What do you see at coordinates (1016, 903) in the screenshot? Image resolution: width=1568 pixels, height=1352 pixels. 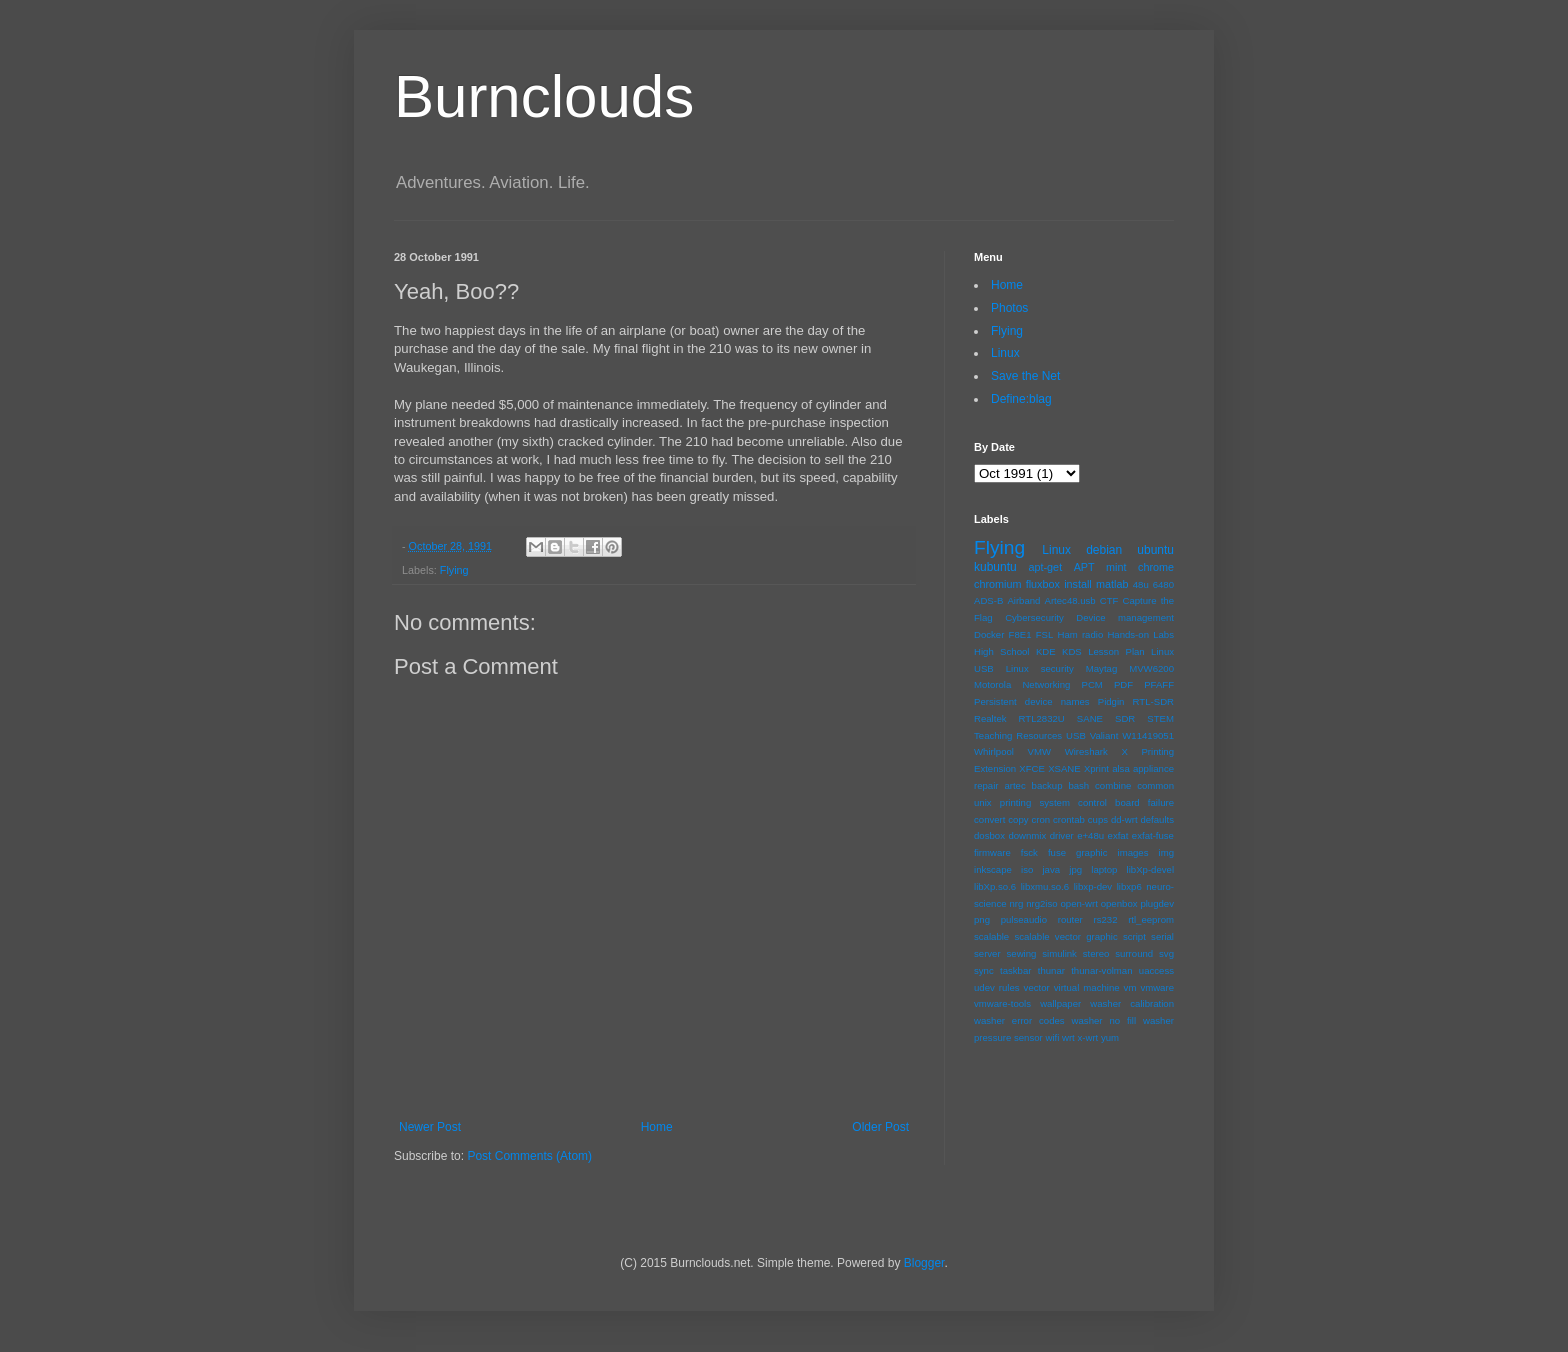 I see `nrg` at bounding box center [1016, 903].